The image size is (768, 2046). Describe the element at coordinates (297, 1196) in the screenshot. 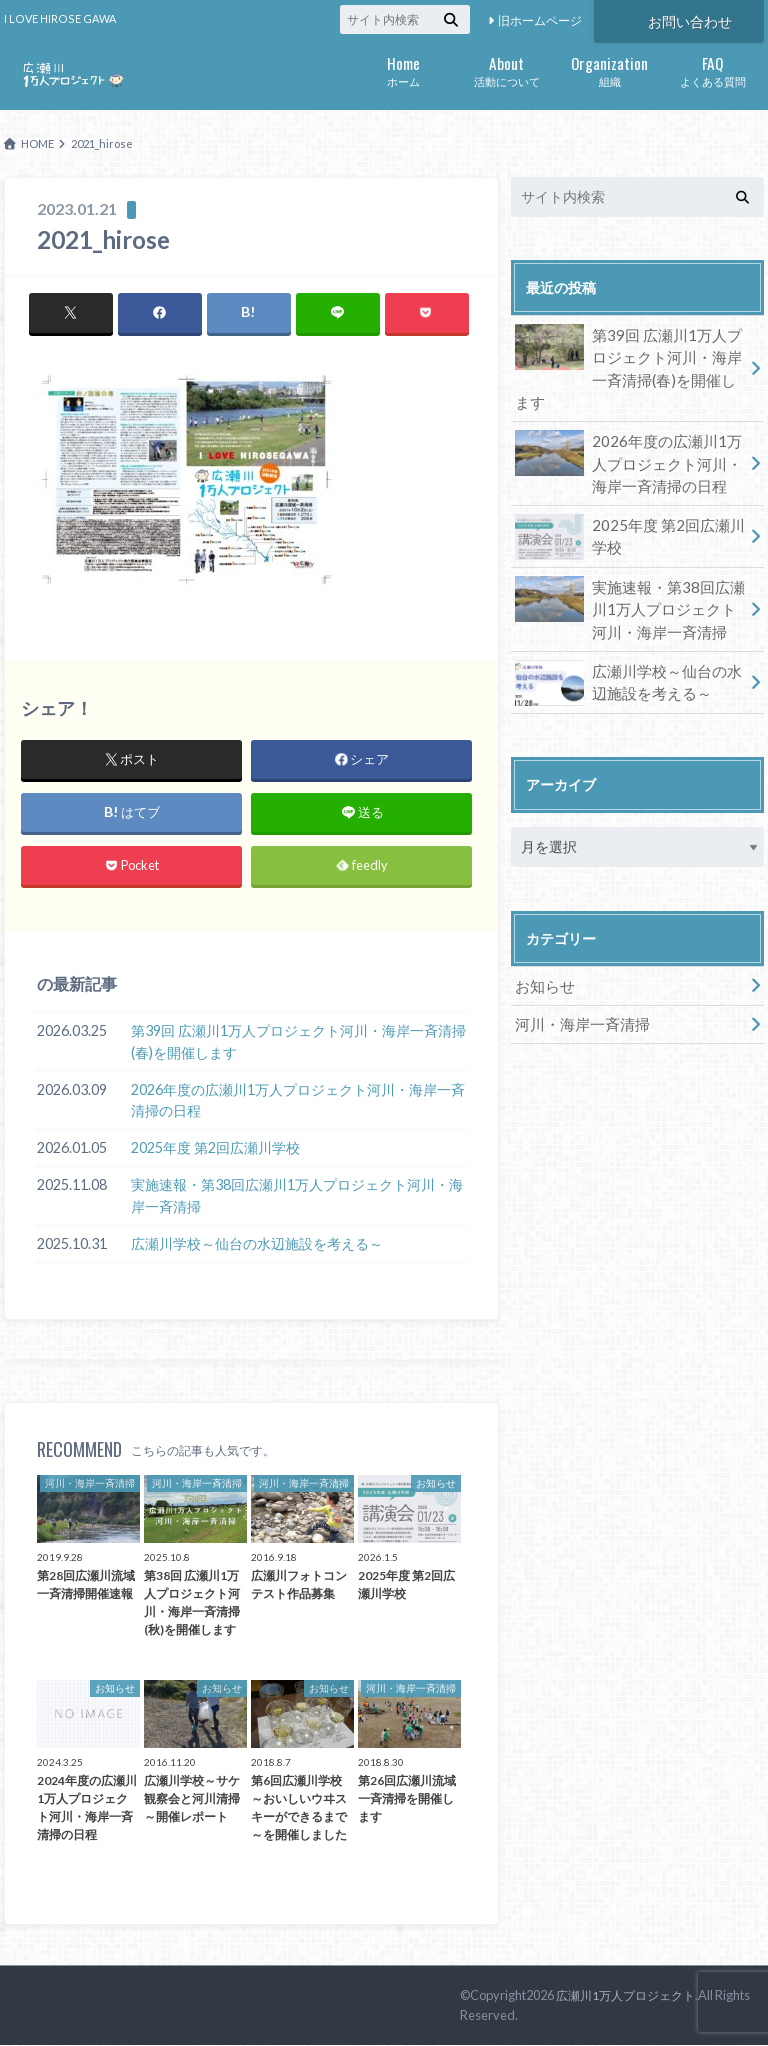

I see `実施速報・第38回広瀬川1万人プロジェクト河川・海岸一斉清掃` at that location.